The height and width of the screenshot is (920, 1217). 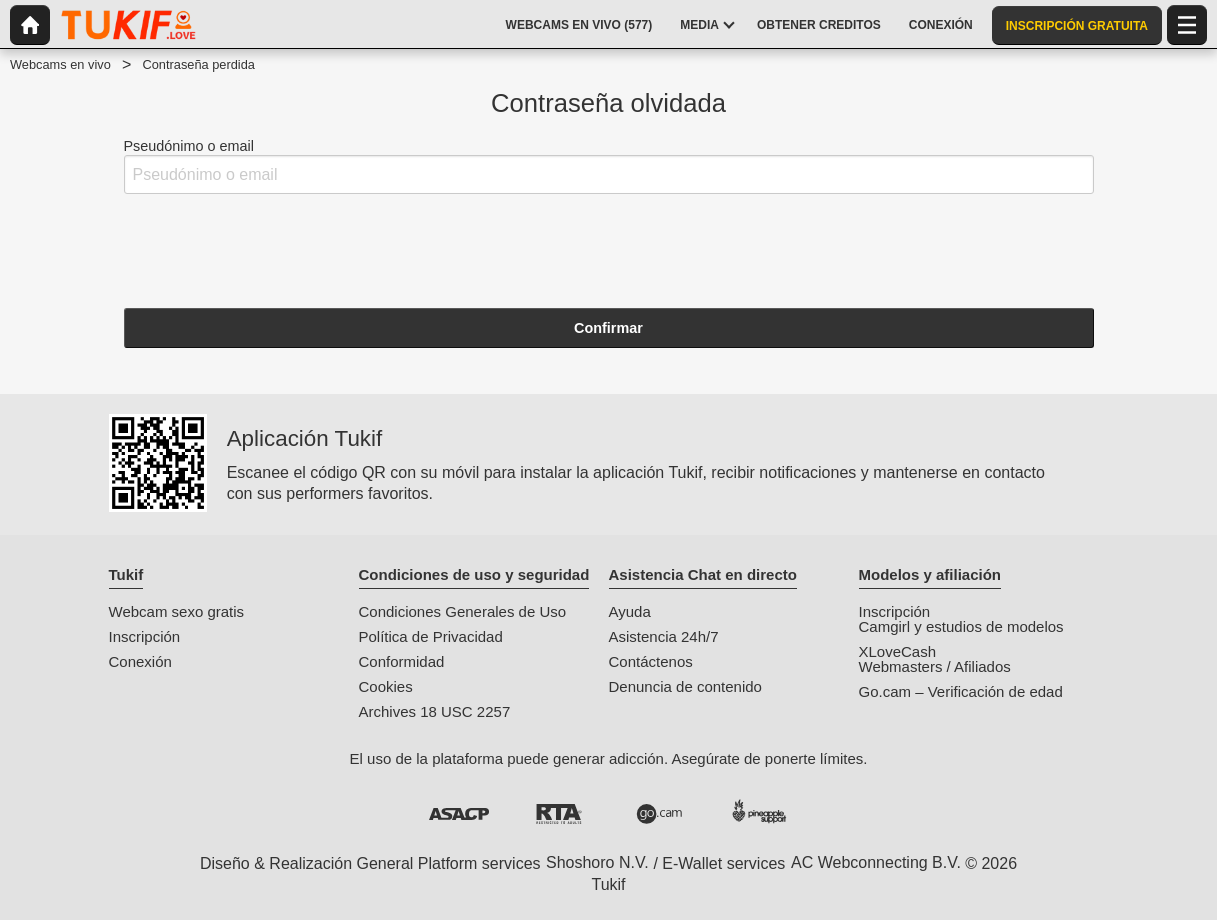 What do you see at coordinates (961, 691) in the screenshot?
I see `Go.cam – Verificación de edad` at bounding box center [961, 691].